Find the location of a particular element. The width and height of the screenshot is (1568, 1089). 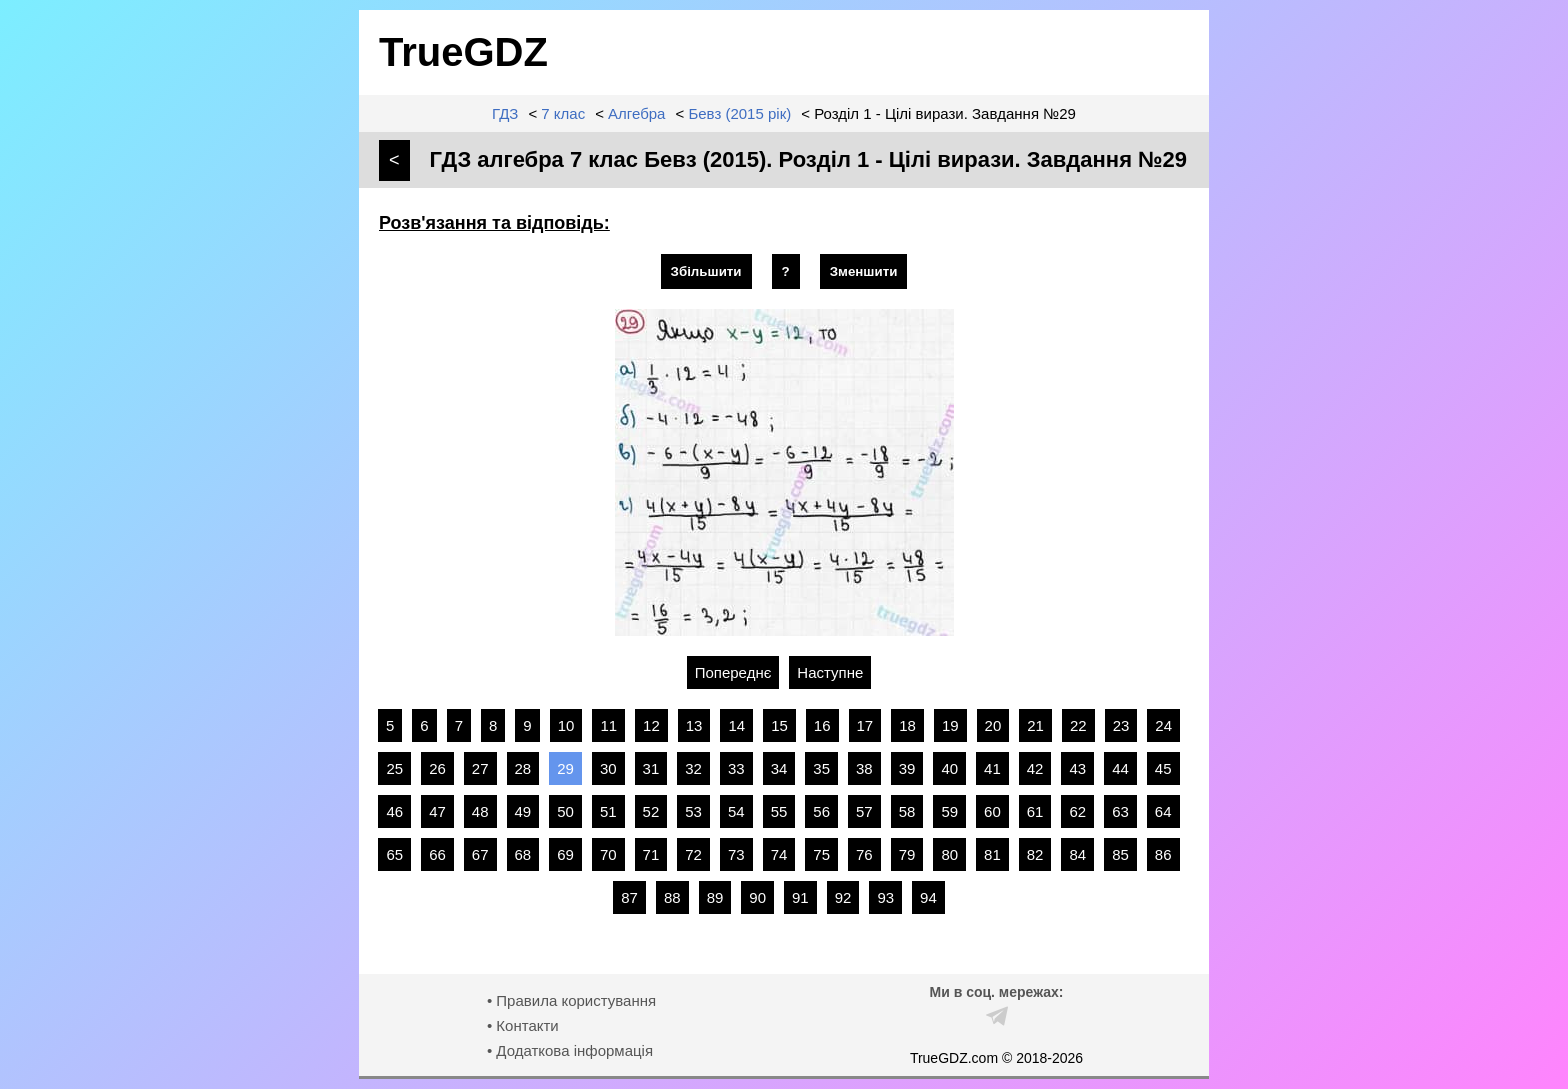

89 is located at coordinates (715, 897).